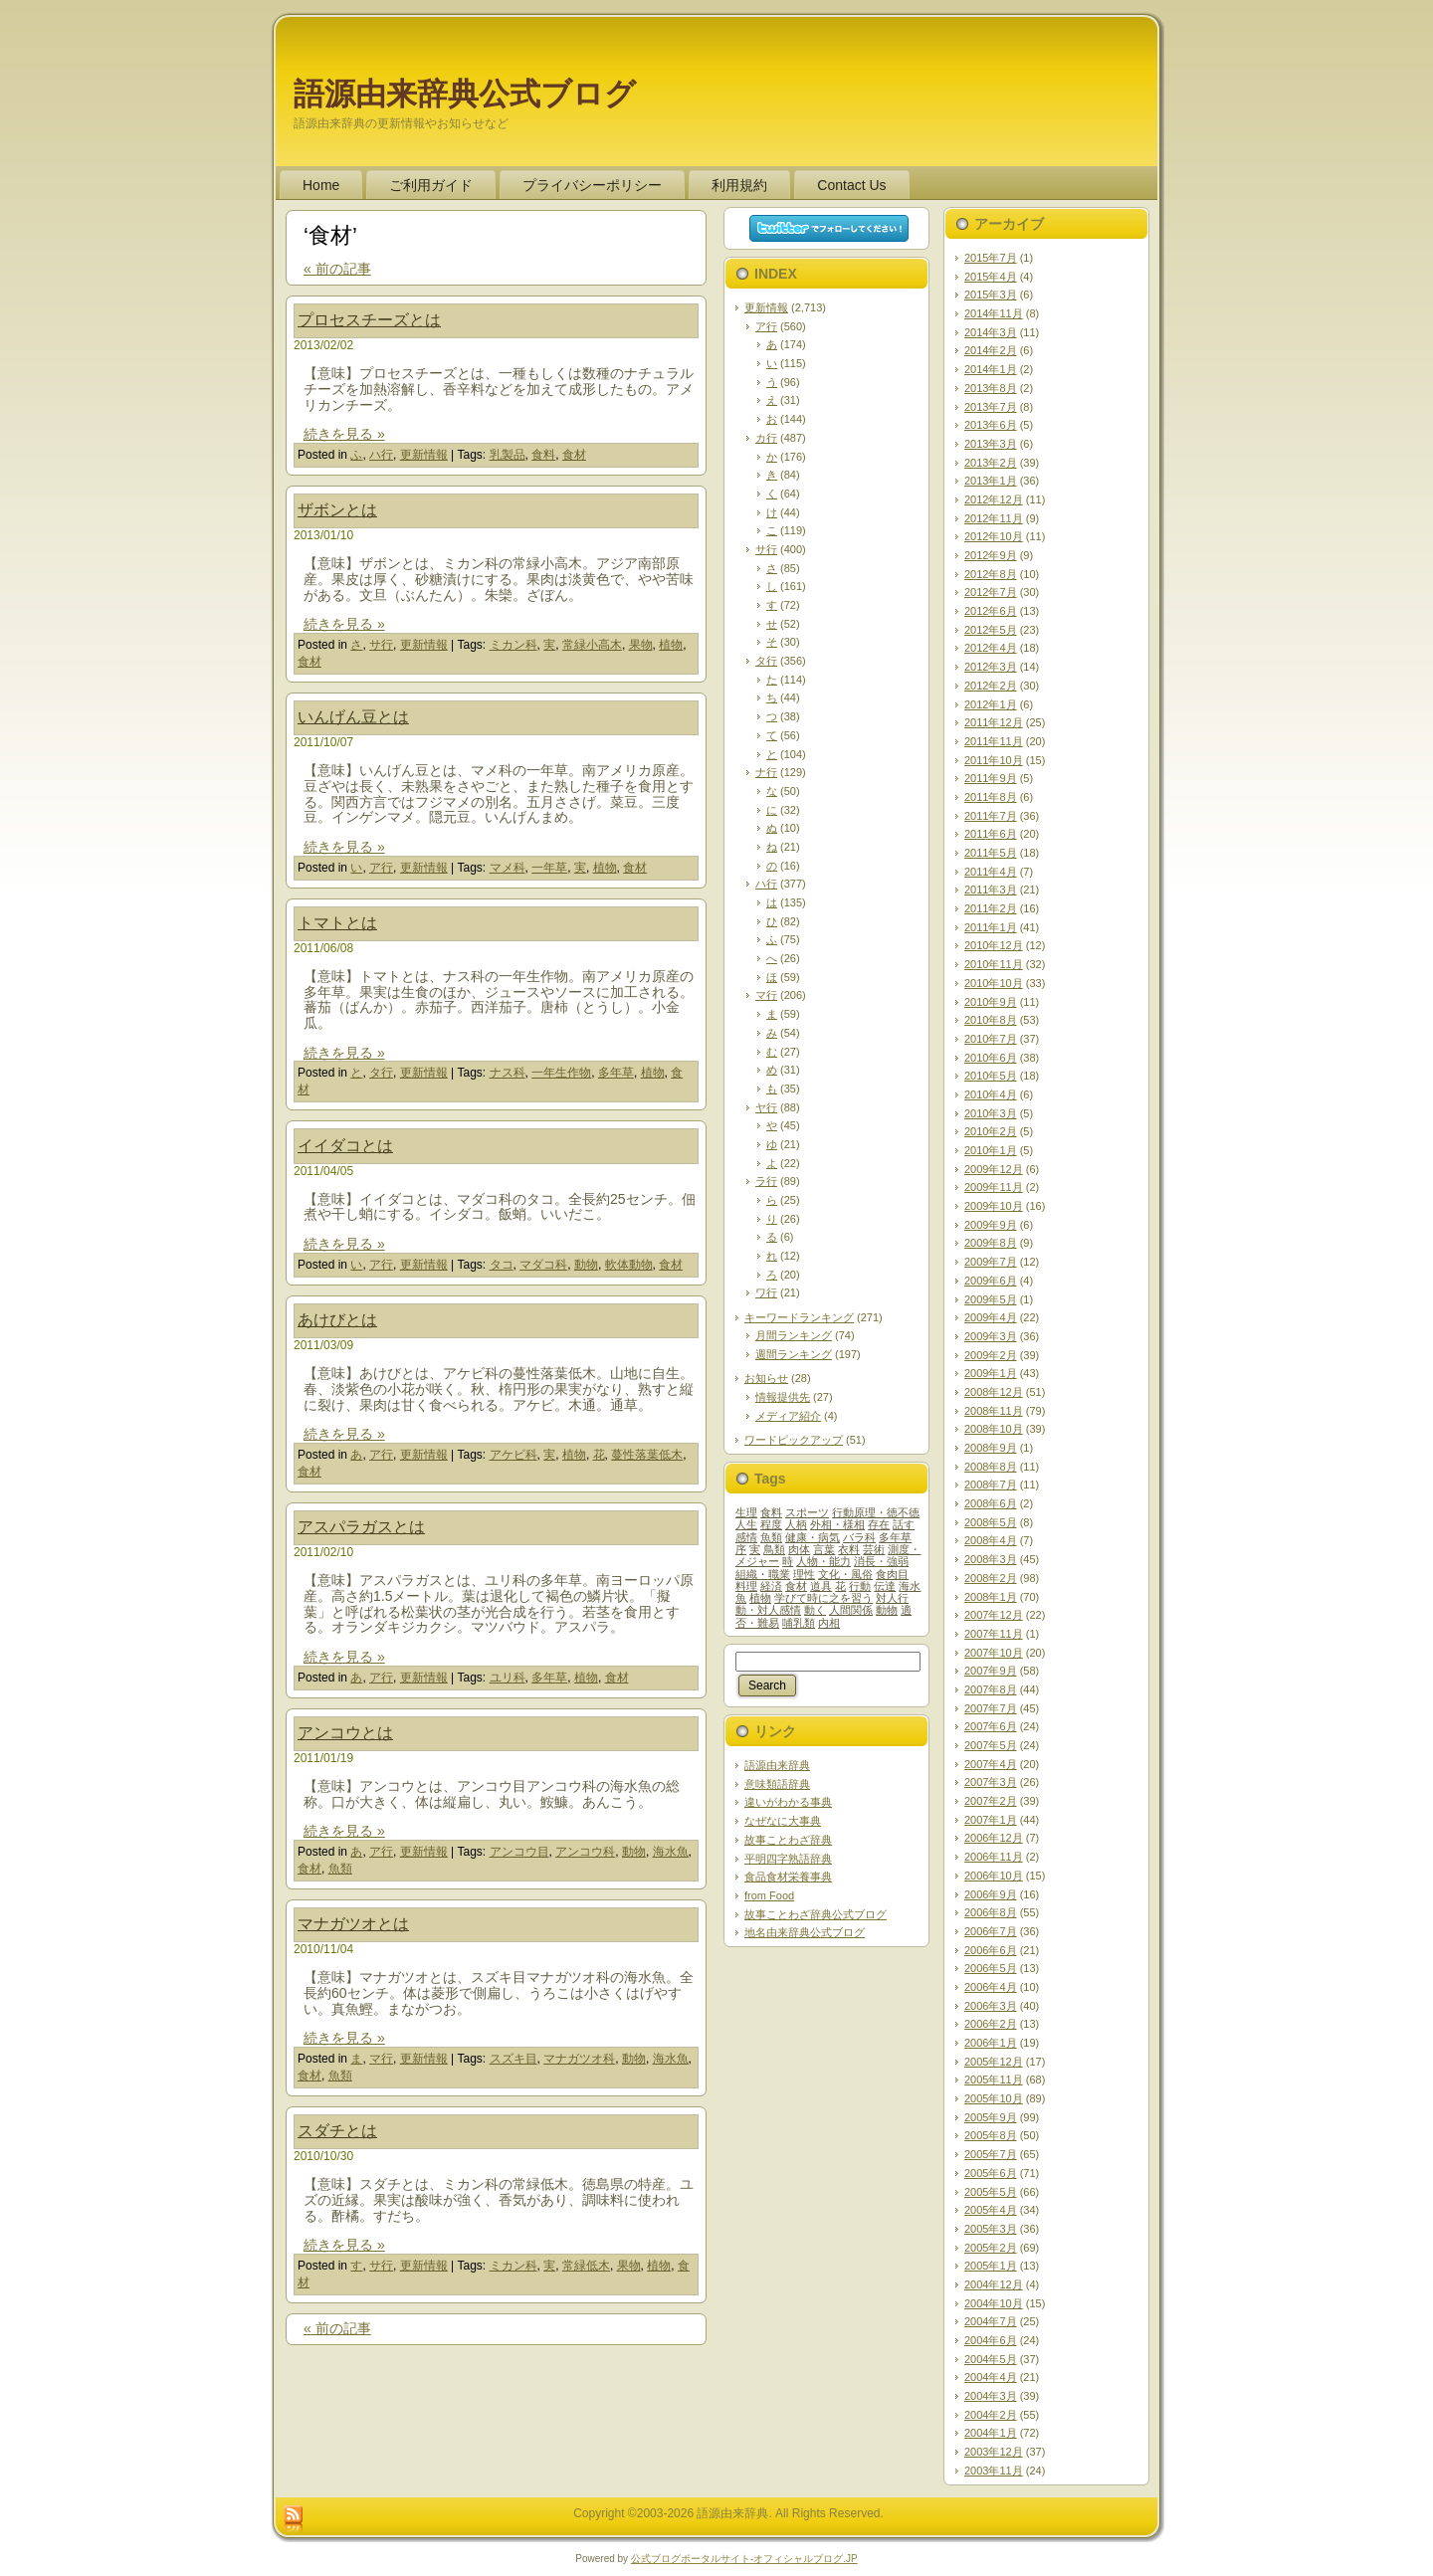 This screenshot has height=2576, width=1433. What do you see at coordinates (507, 1073) in the screenshot?
I see `ナス科` at bounding box center [507, 1073].